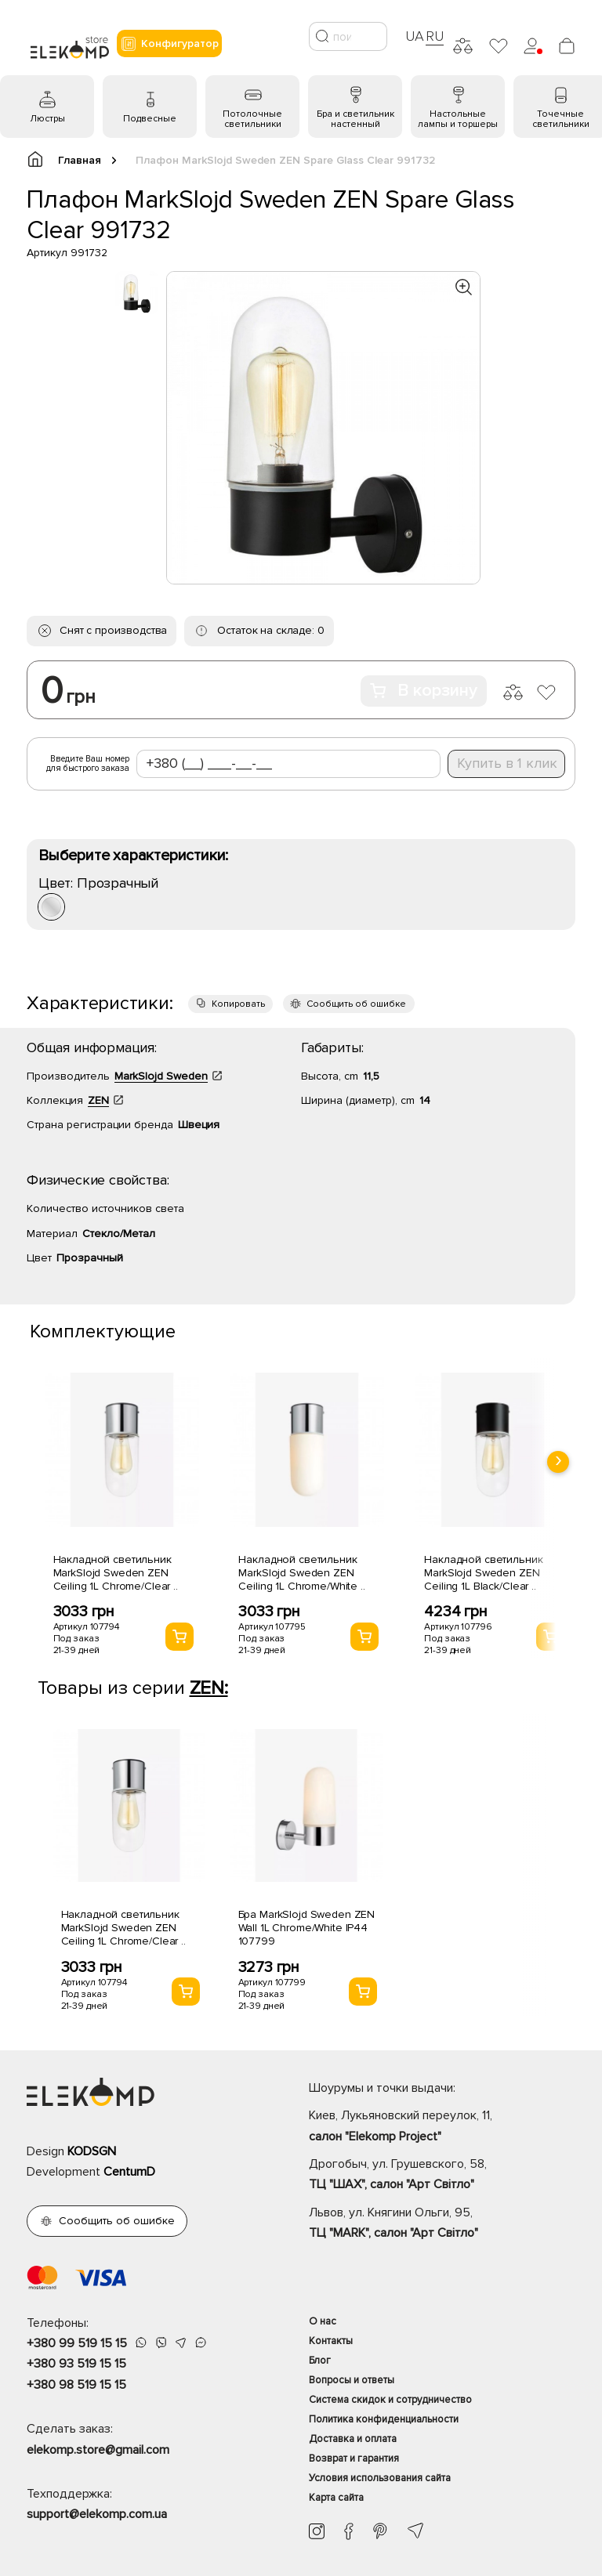  What do you see at coordinates (98, 2450) in the screenshot?
I see `elekomp.store@gmail.com` at bounding box center [98, 2450].